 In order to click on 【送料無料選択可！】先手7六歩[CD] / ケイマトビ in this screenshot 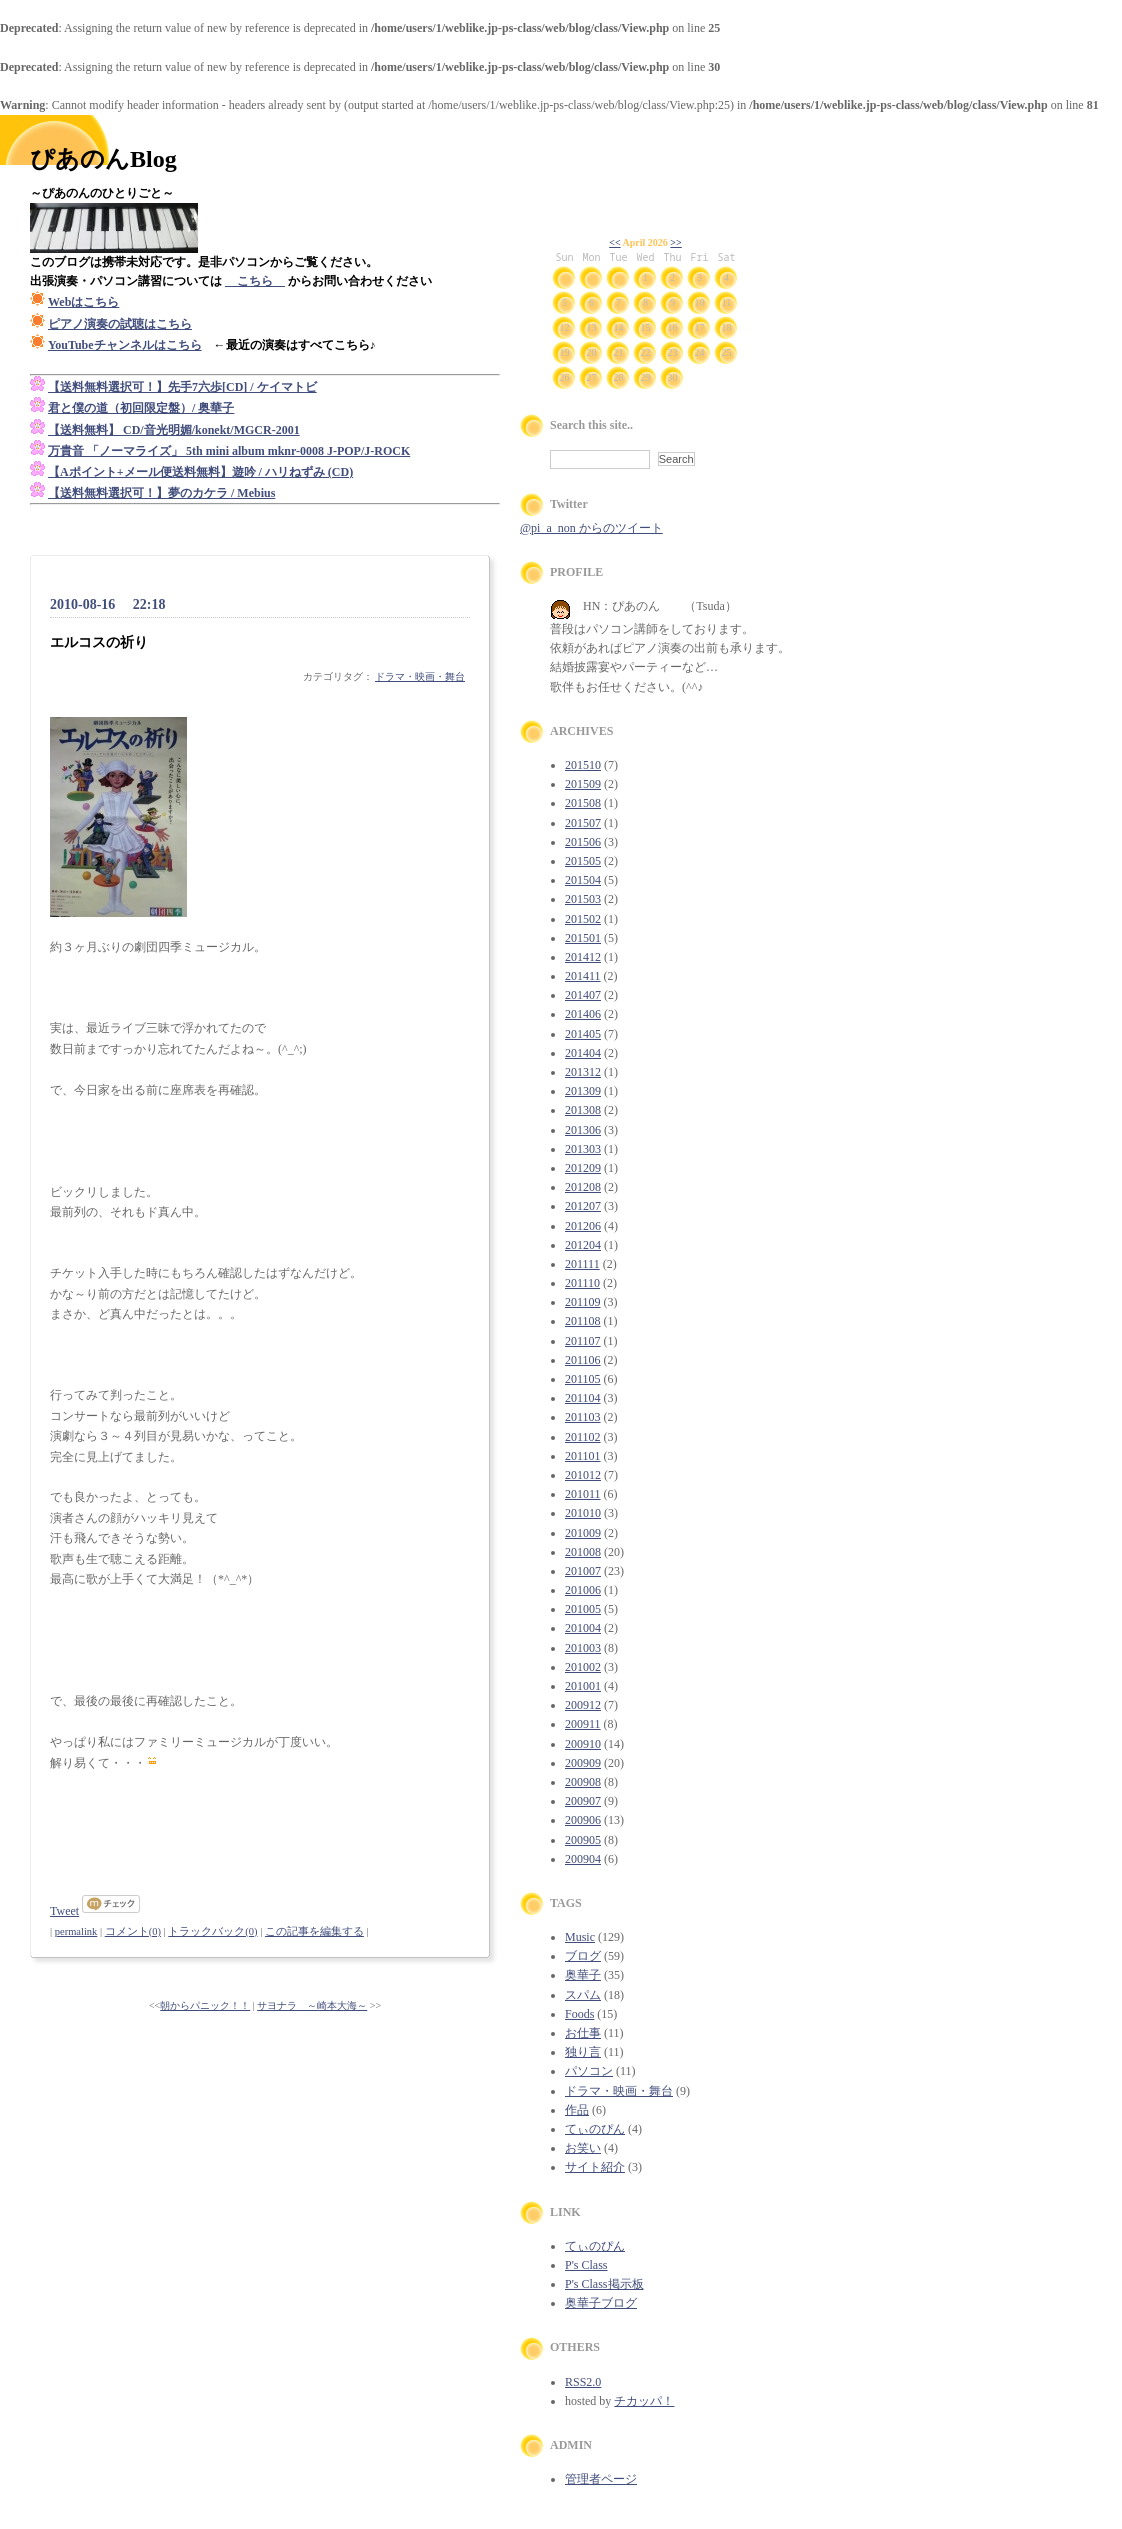, I will do `click(182, 387)`.